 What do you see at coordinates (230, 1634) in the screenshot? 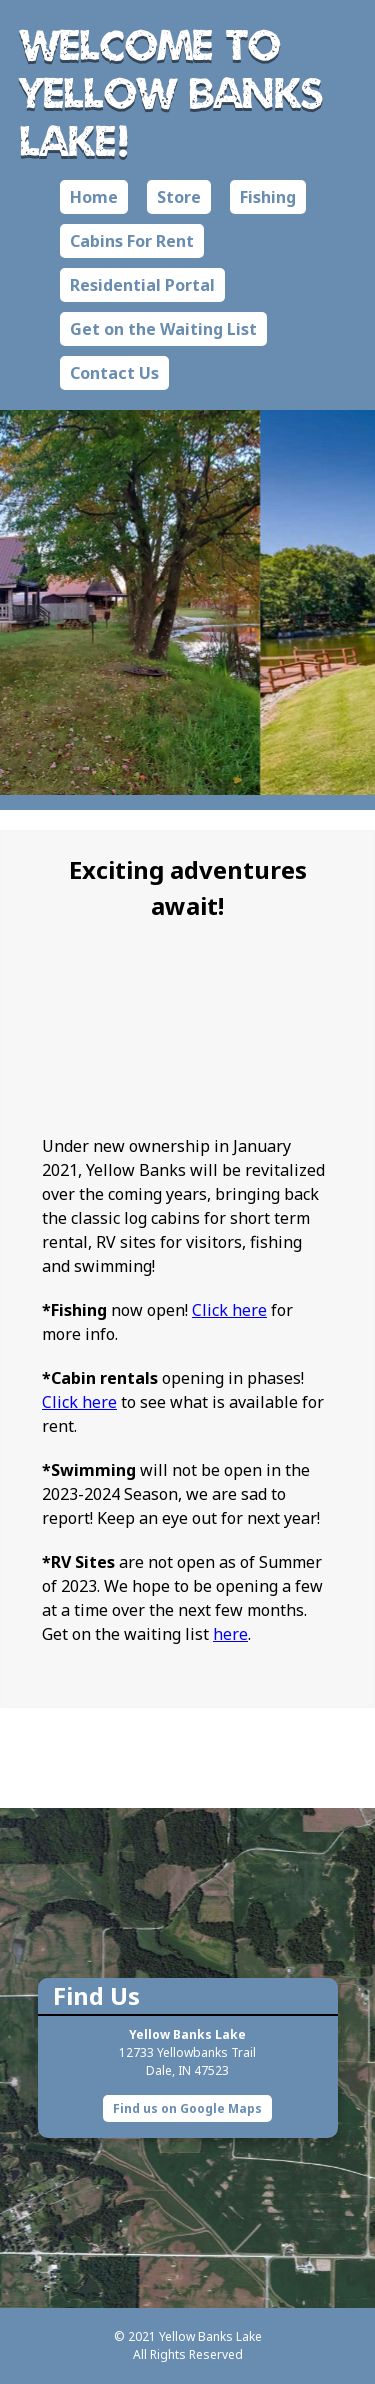
I see `here` at bounding box center [230, 1634].